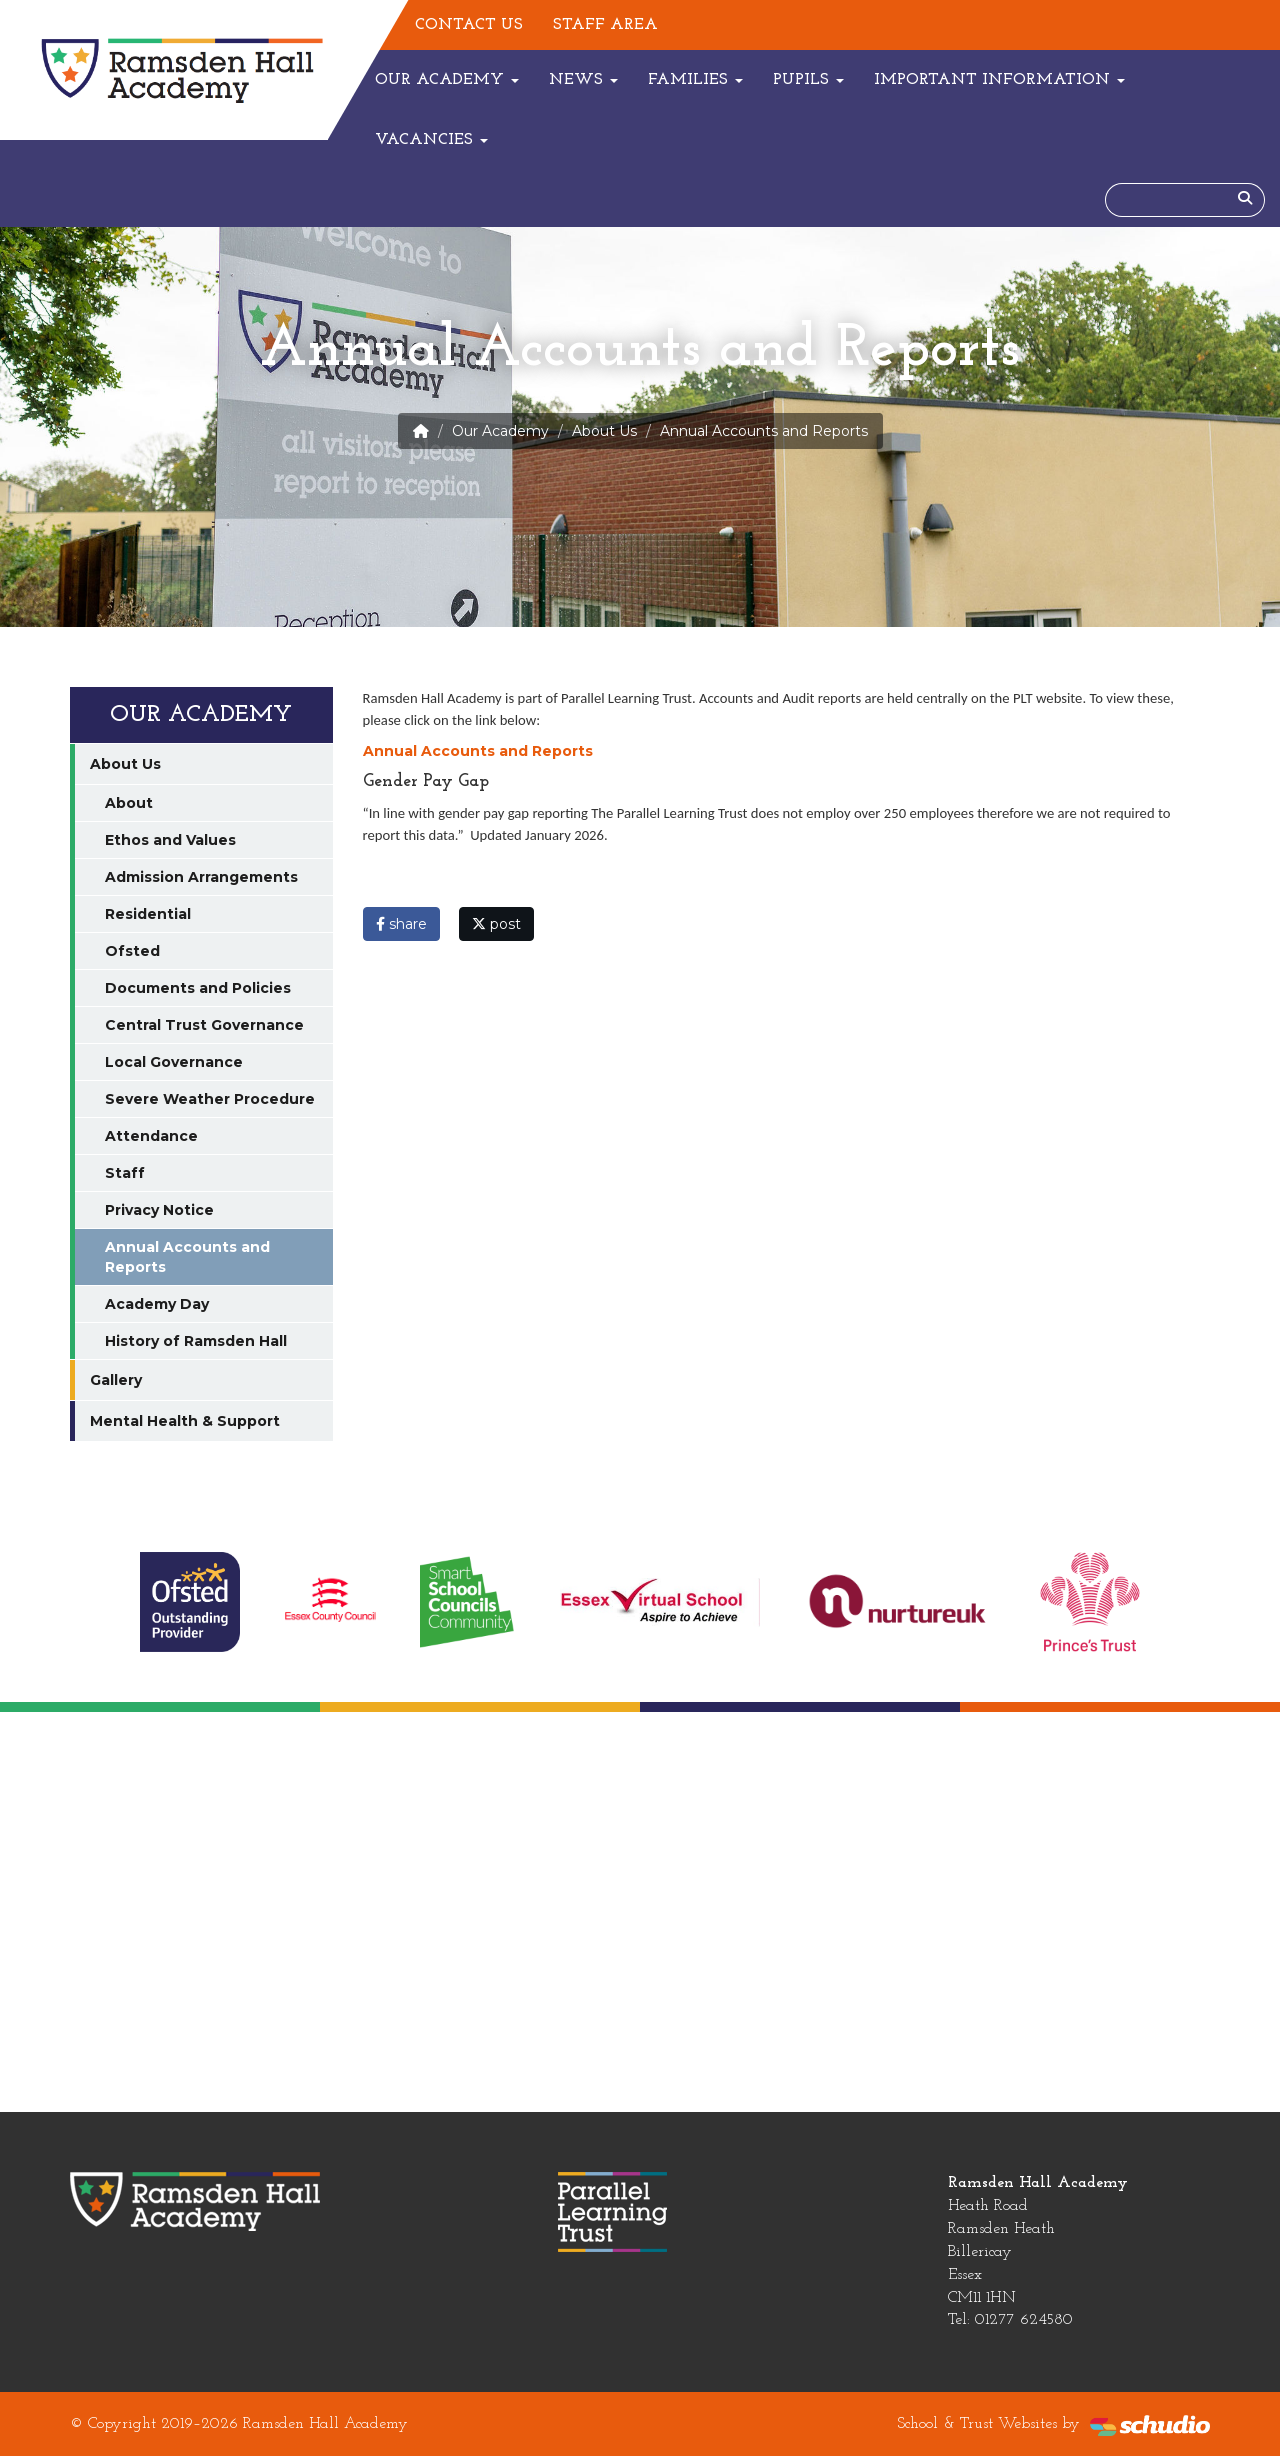 The width and height of the screenshot is (1280, 2456). I want to click on Annual Accounts and Reports, so click(478, 751).